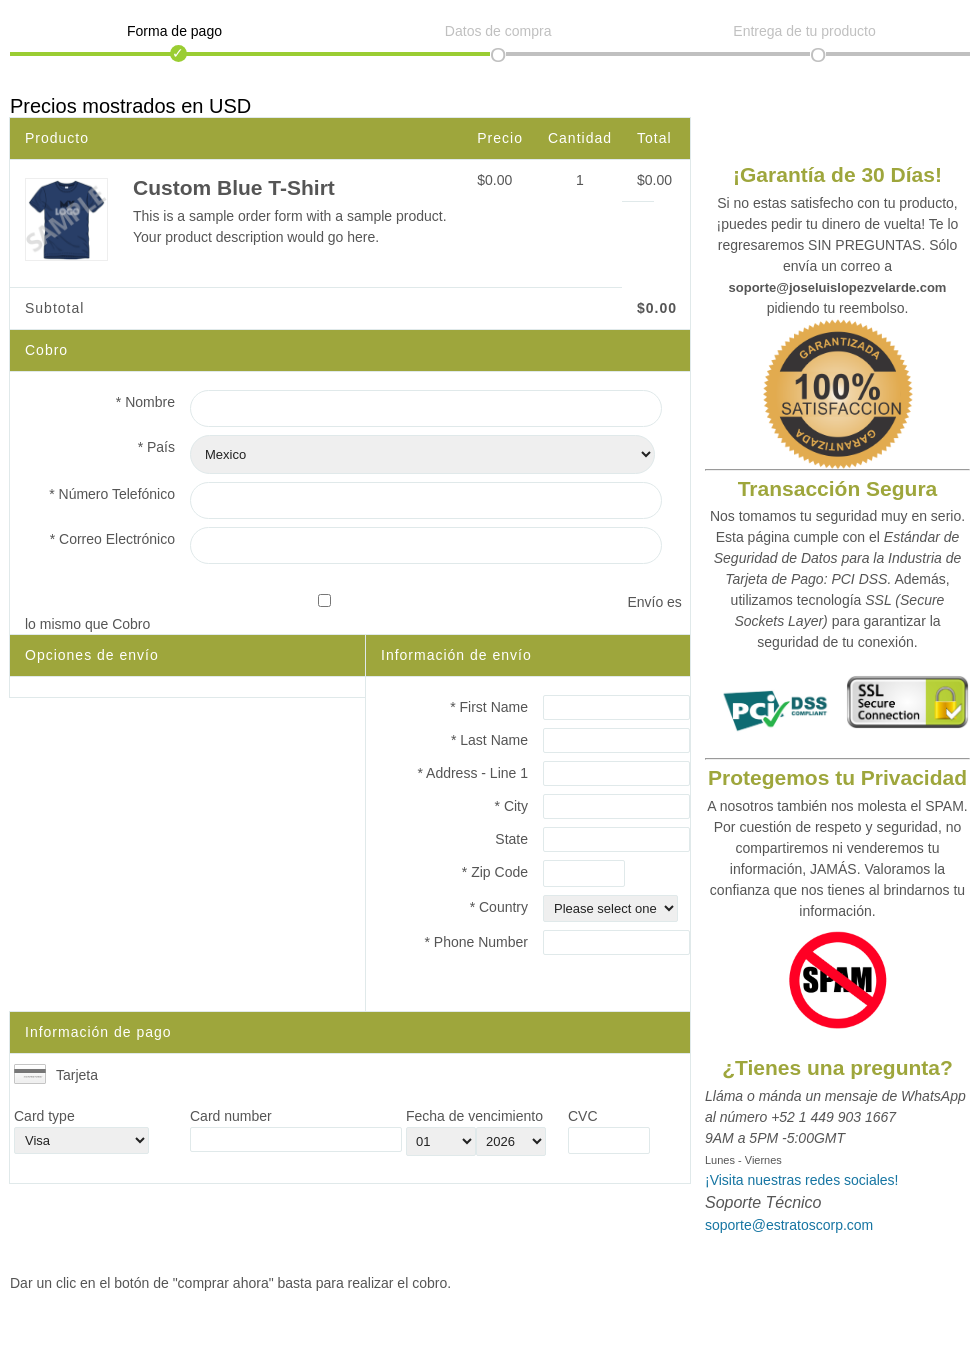 The height and width of the screenshot is (1355, 980). Describe the element at coordinates (495, 872) in the screenshot. I see `* Zip Code` at that location.